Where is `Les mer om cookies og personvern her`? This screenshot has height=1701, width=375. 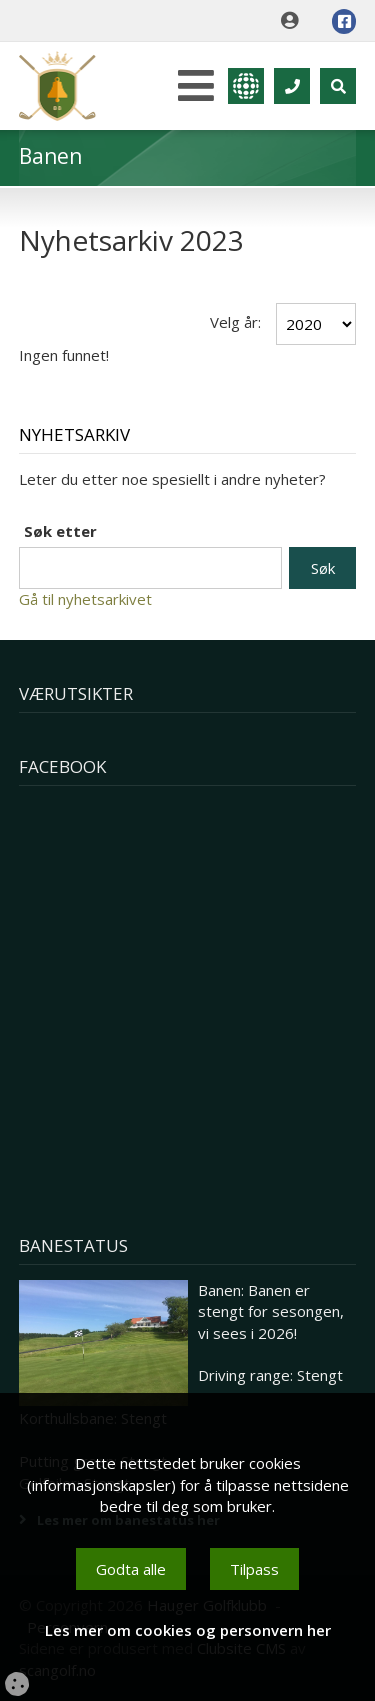
Les mer om cookies og personvern her is located at coordinates (188, 1630).